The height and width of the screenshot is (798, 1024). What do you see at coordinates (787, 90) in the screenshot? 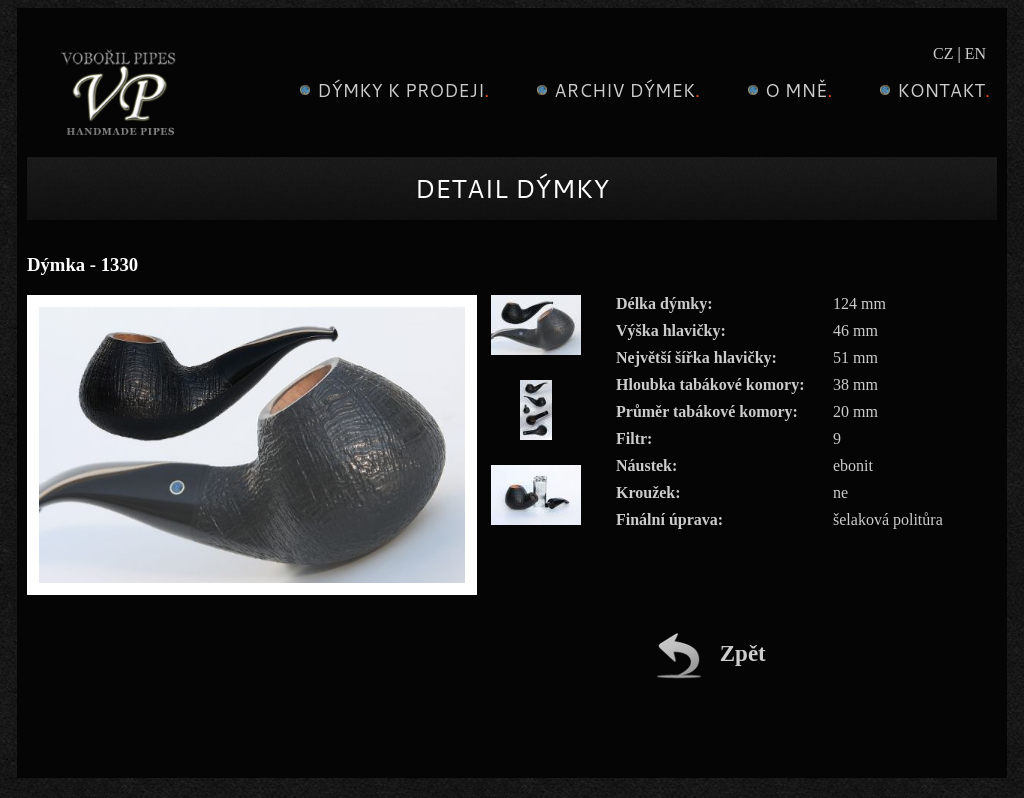
I see `O mně` at bounding box center [787, 90].